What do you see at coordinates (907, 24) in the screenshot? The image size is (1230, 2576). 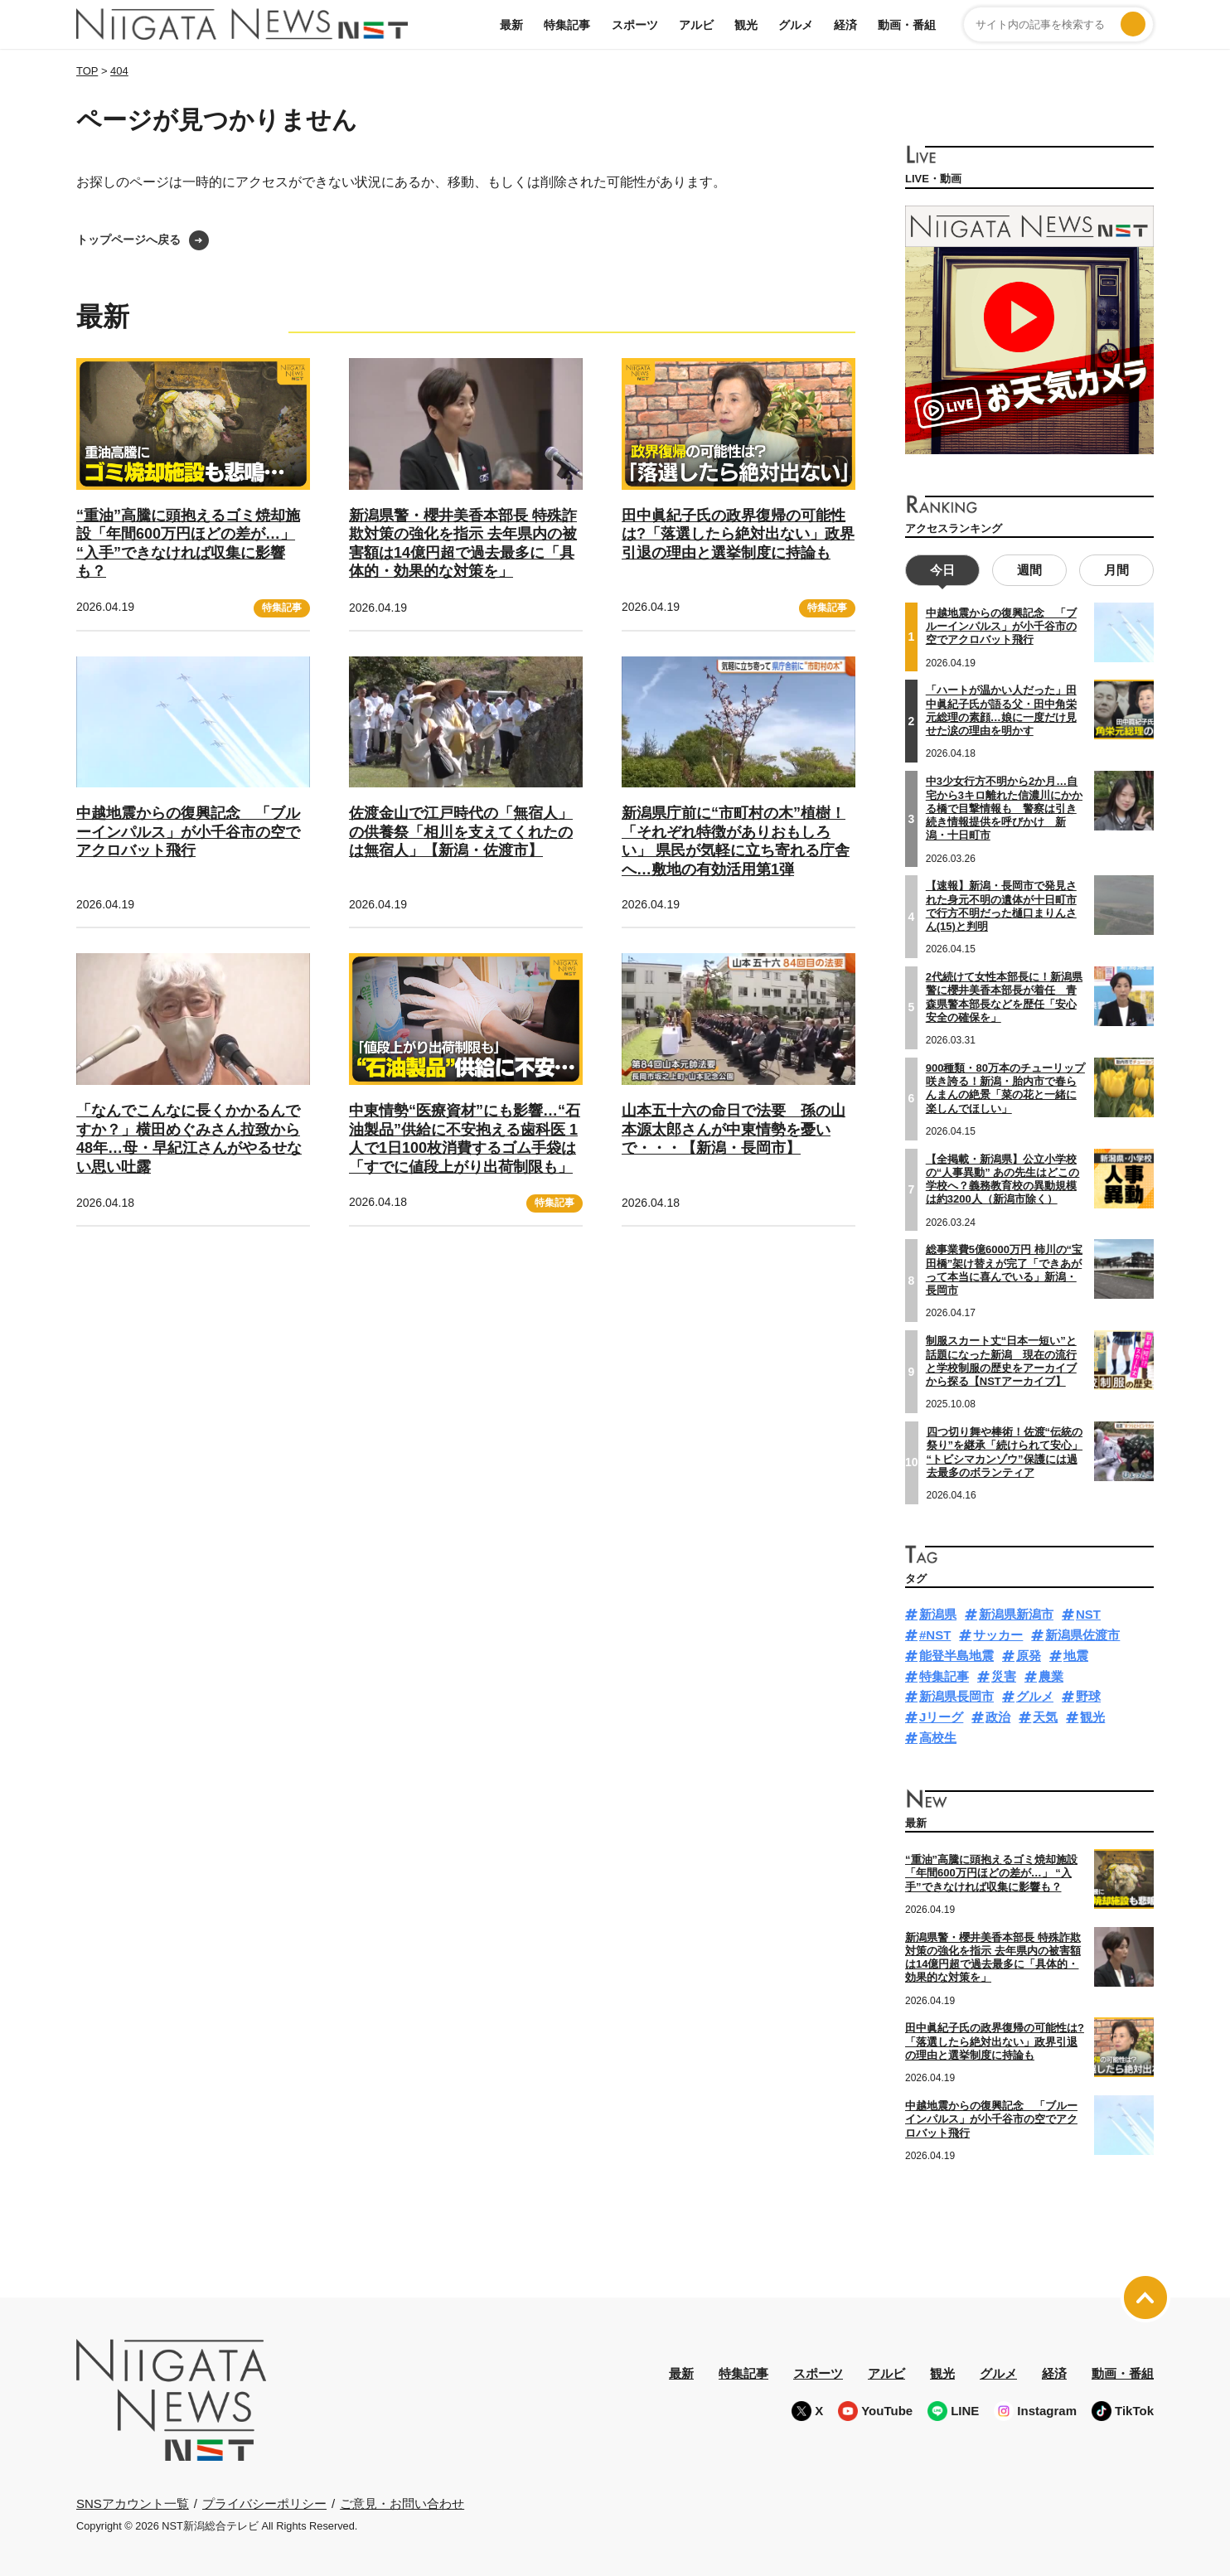 I see `動画・番組` at bounding box center [907, 24].